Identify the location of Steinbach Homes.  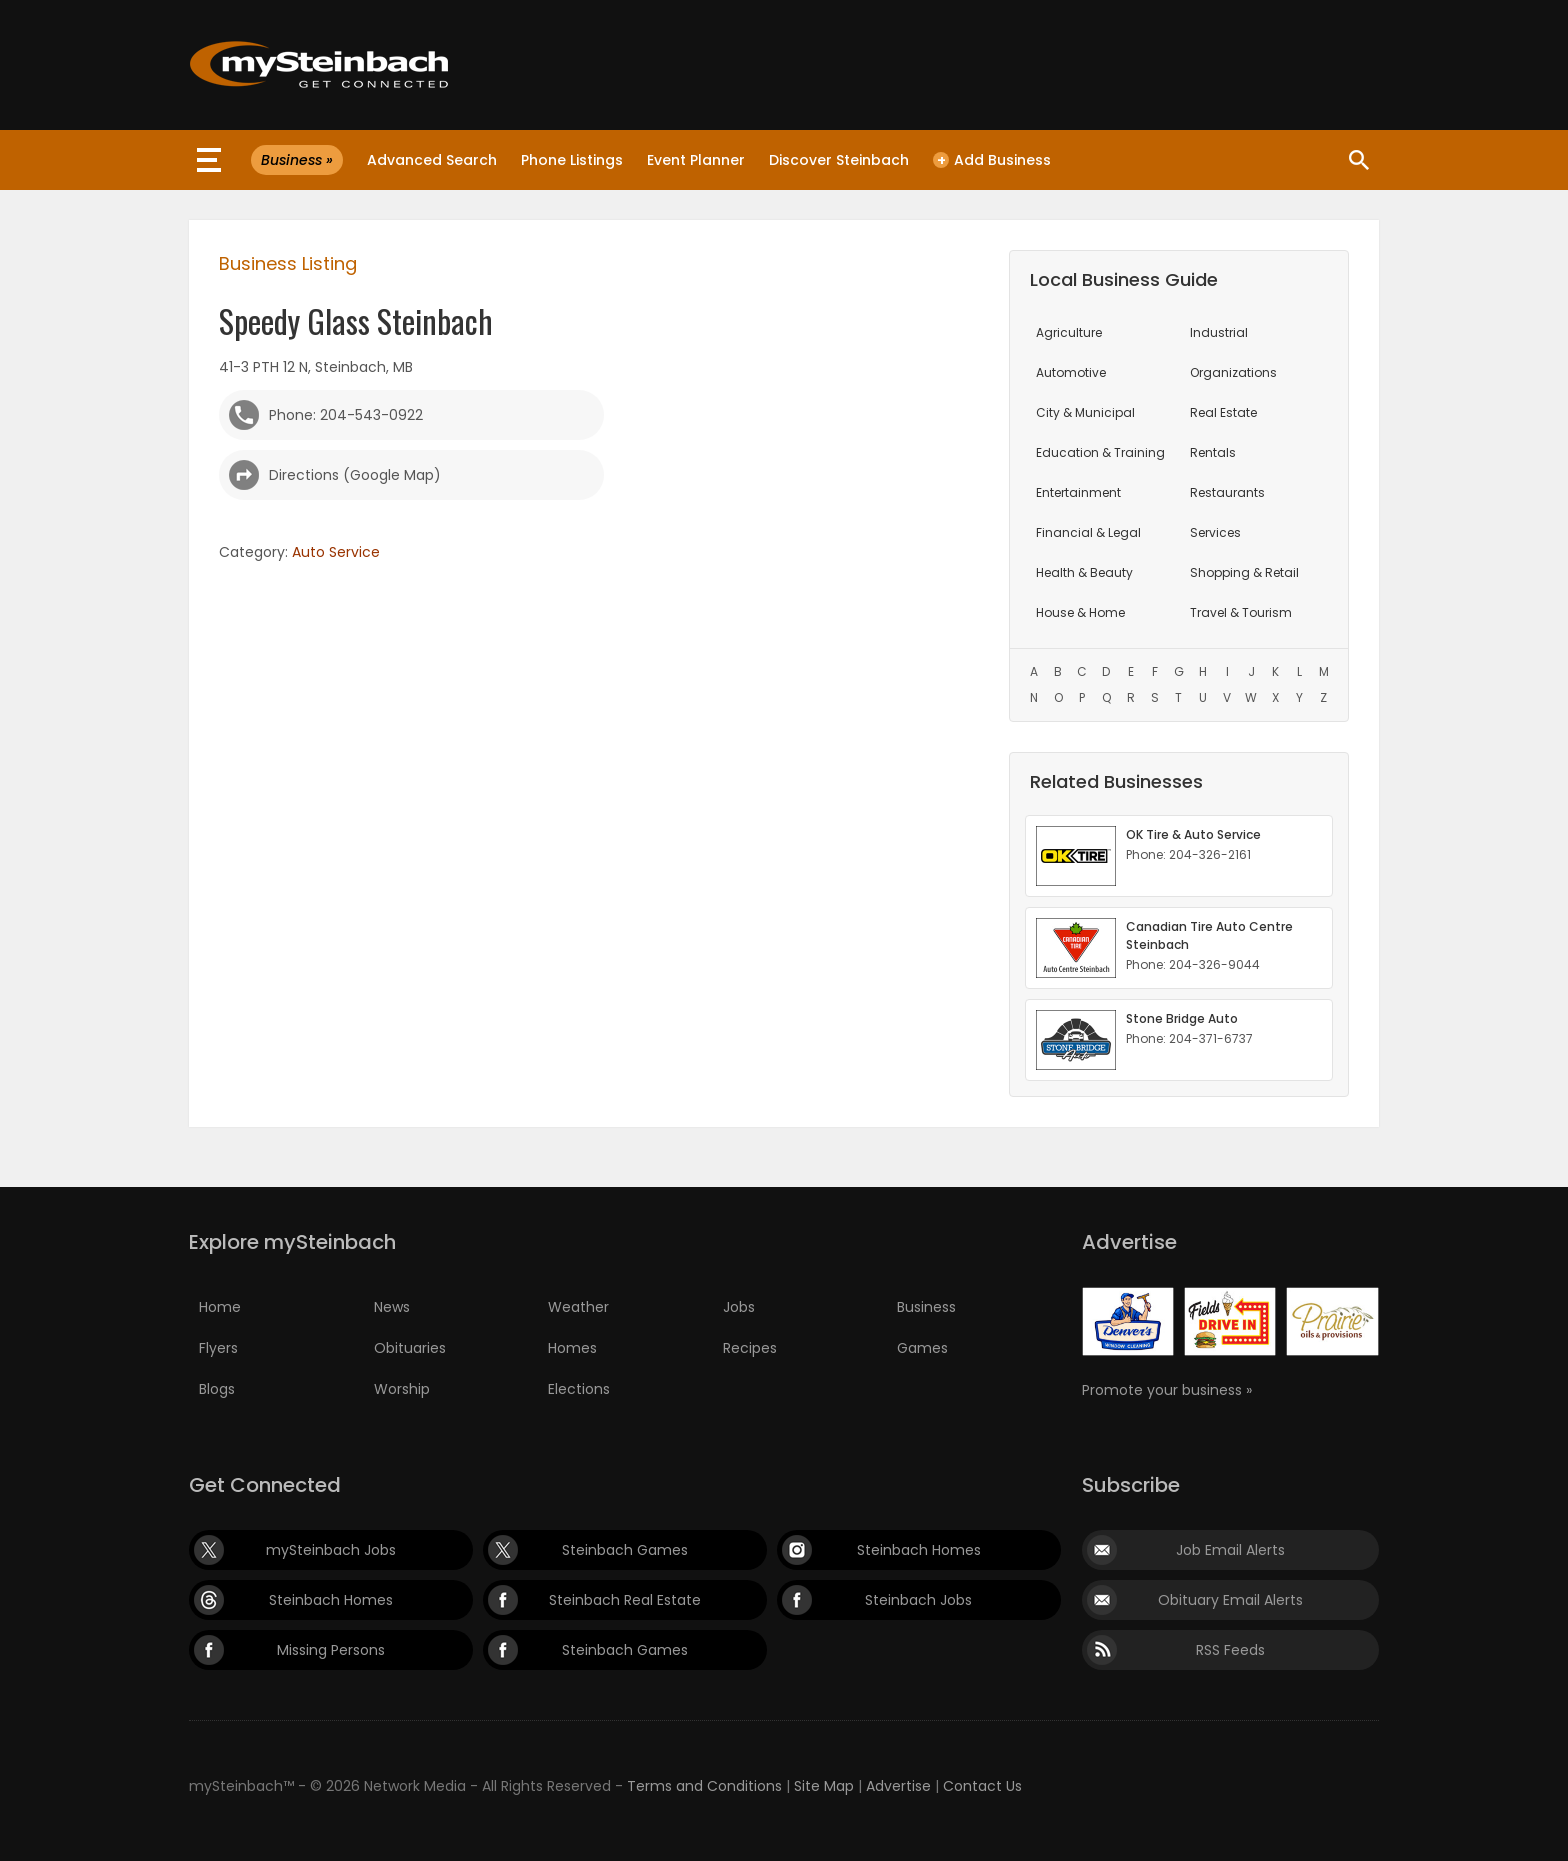
(919, 1550).